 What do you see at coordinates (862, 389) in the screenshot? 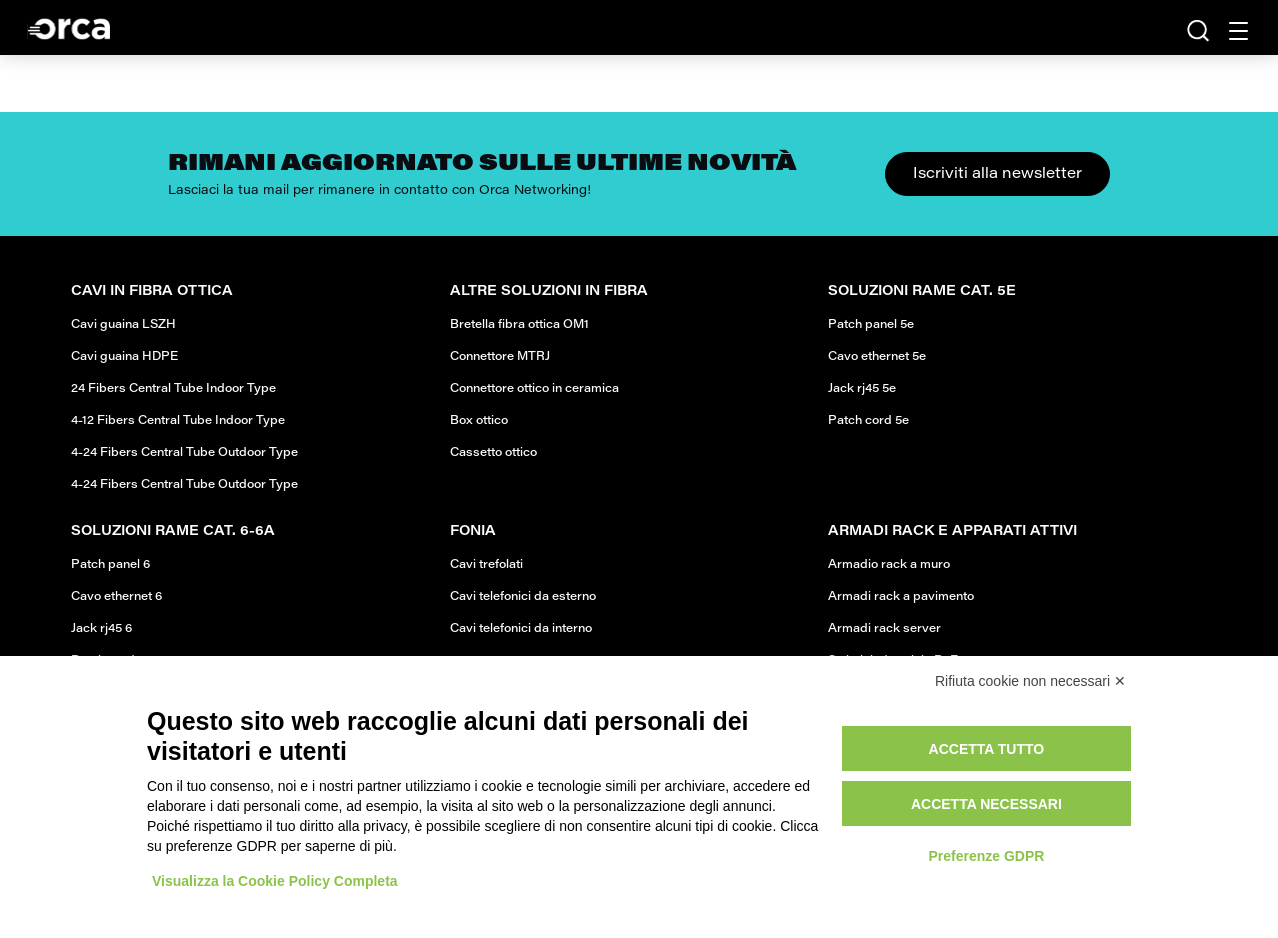
I see `Jack rj45 5e` at bounding box center [862, 389].